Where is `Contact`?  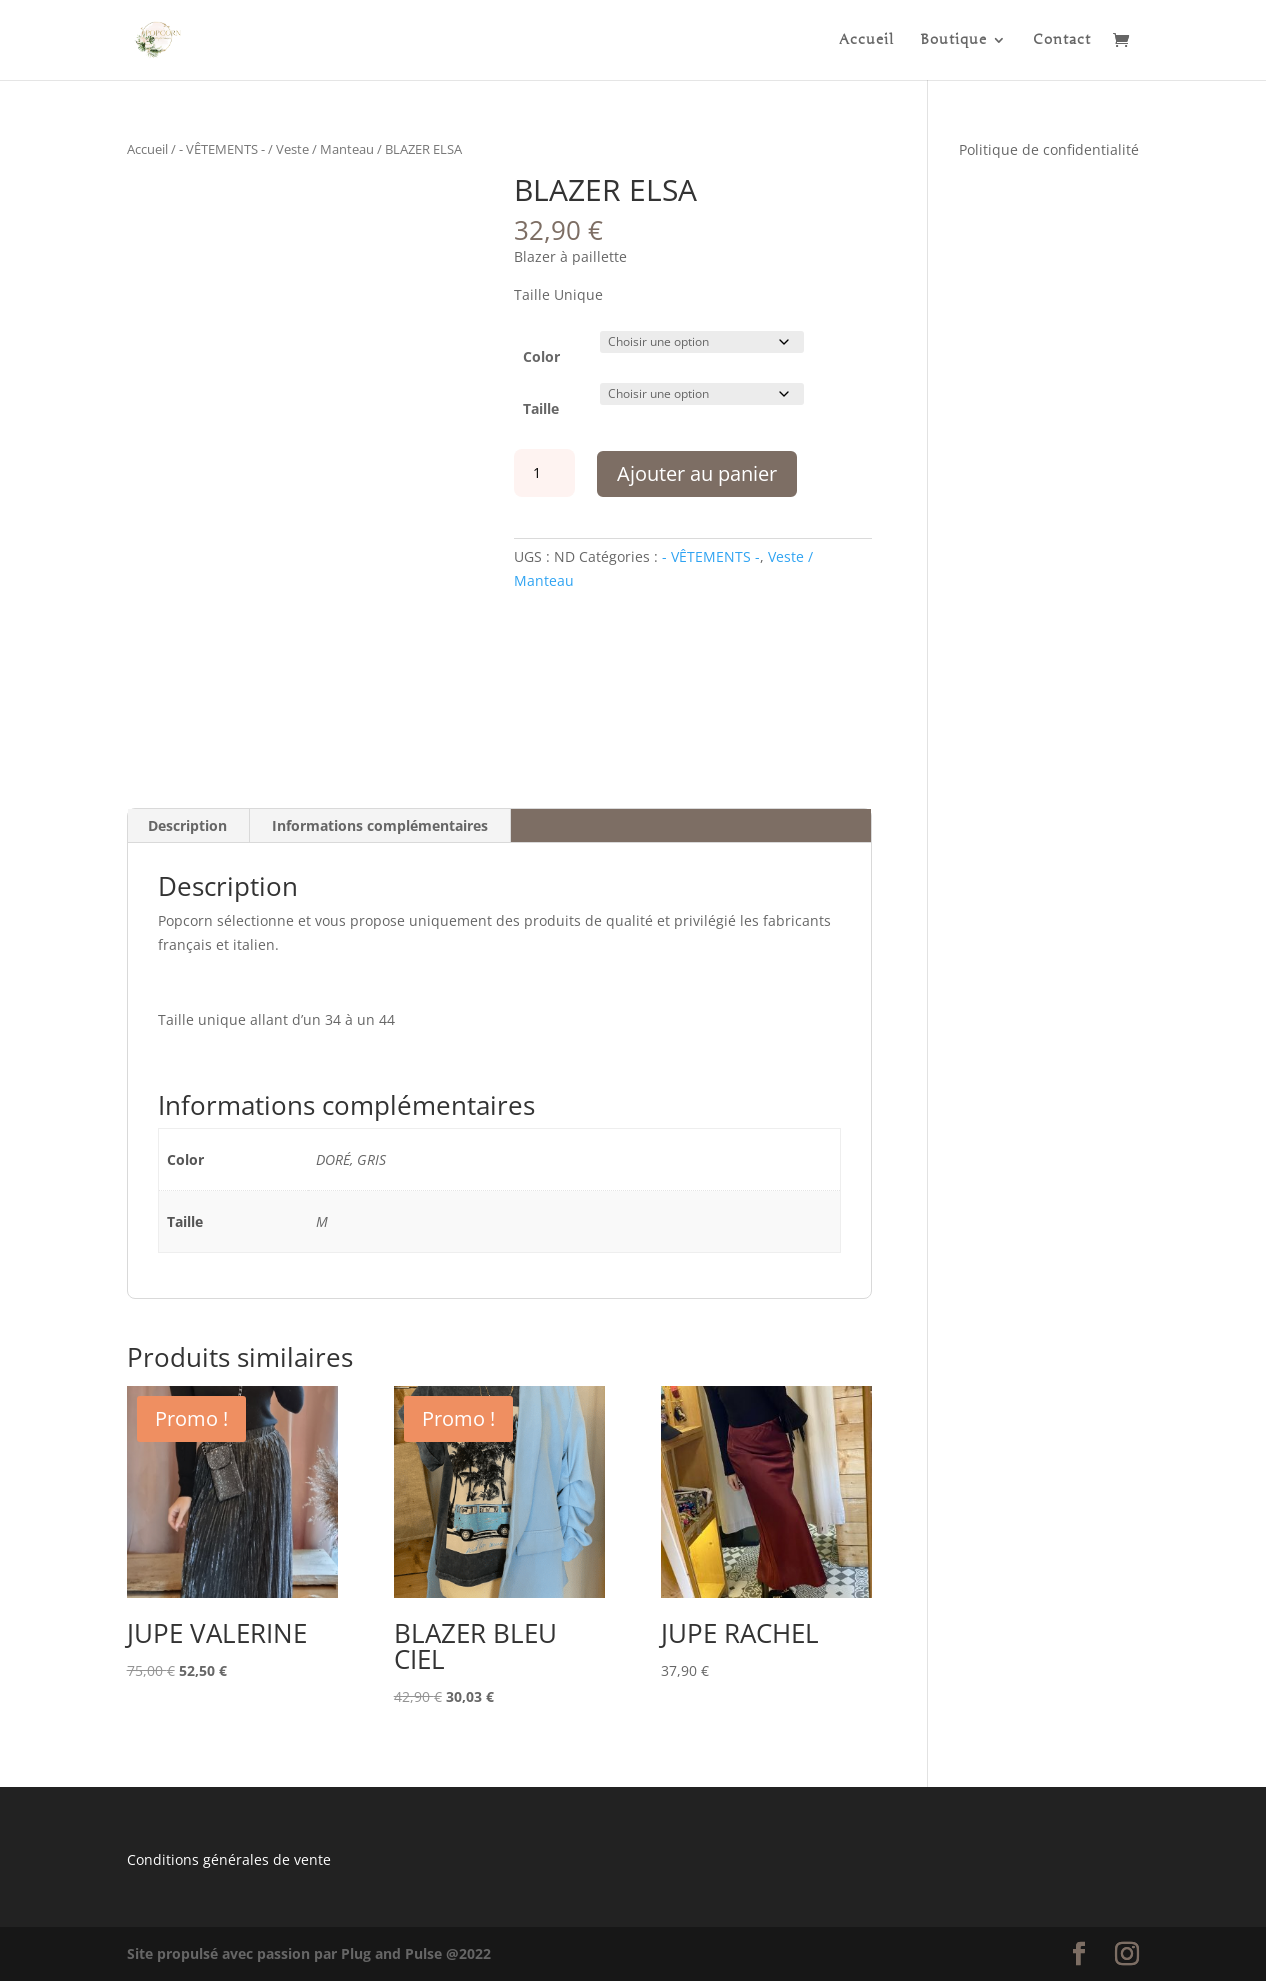 Contact is located at coordinates (1062, 40).